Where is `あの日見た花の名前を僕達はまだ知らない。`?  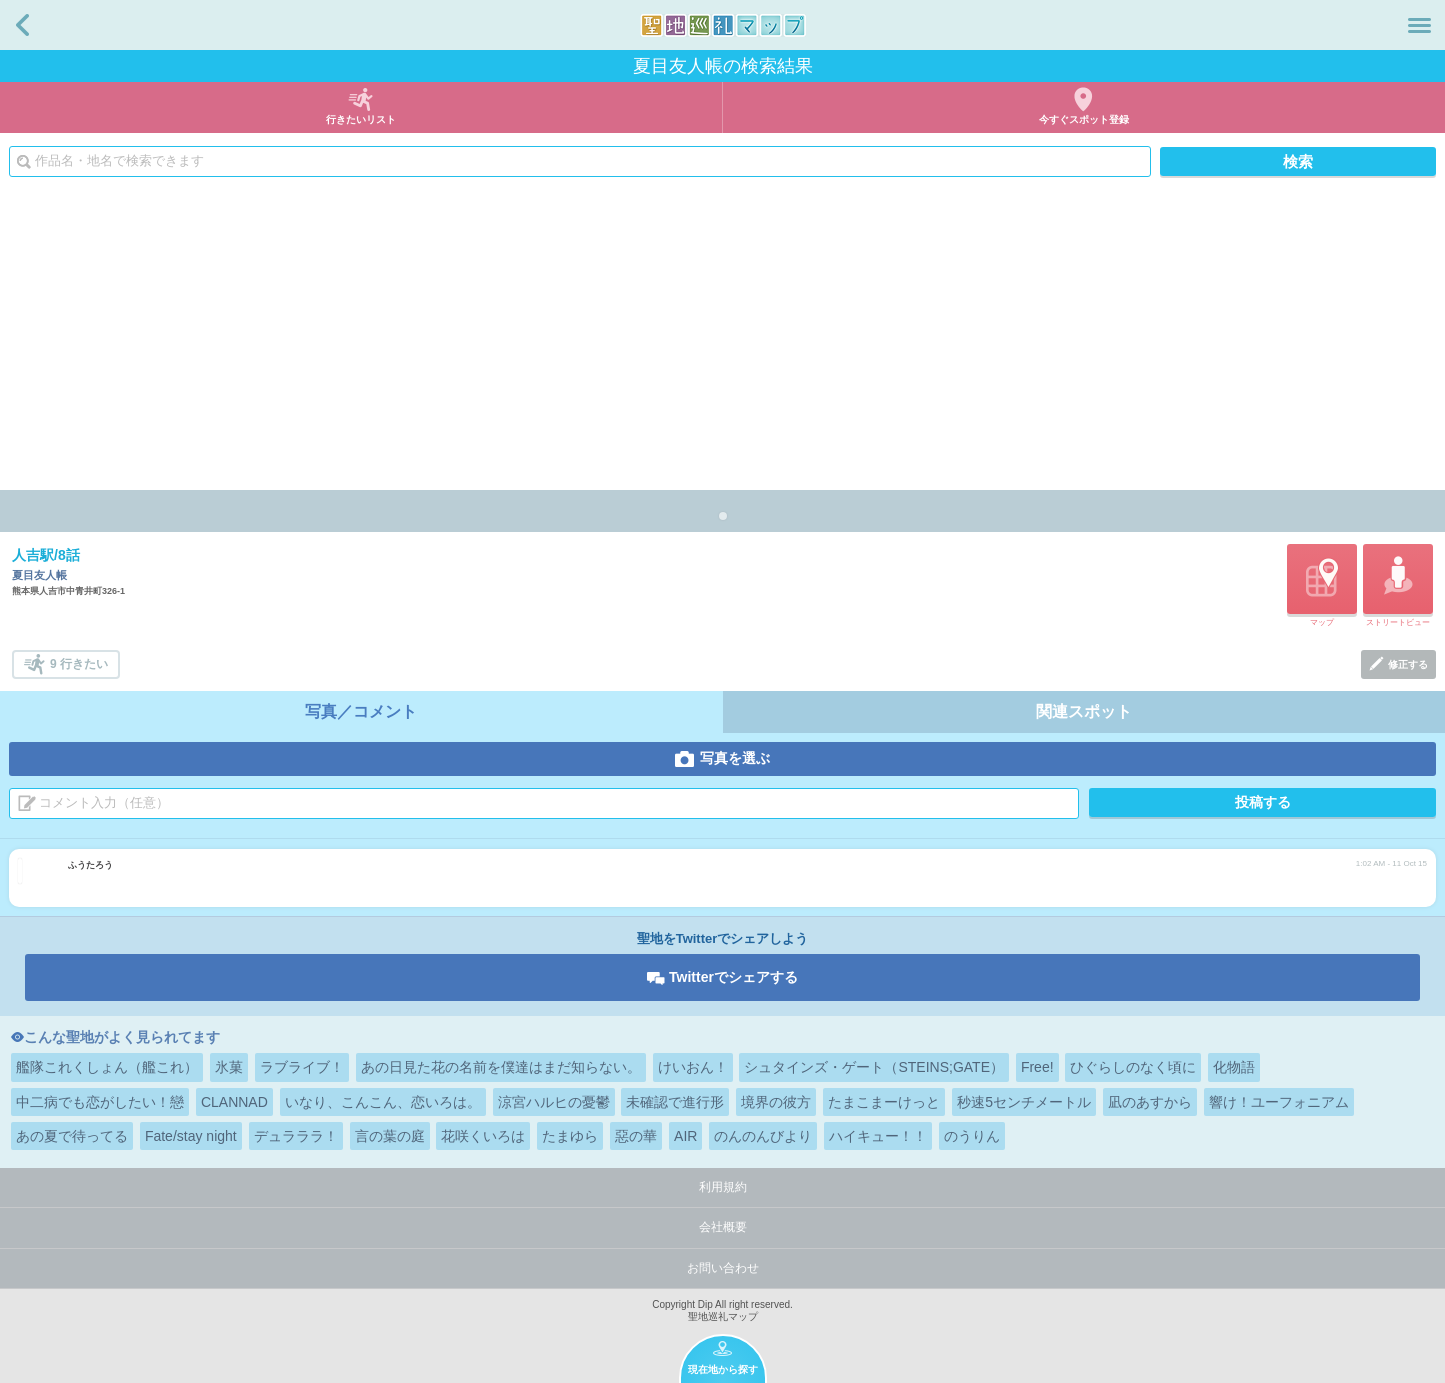 あの日見た花の名前を僕達はまだ知らない。 is located at coordinates (501, 1067).